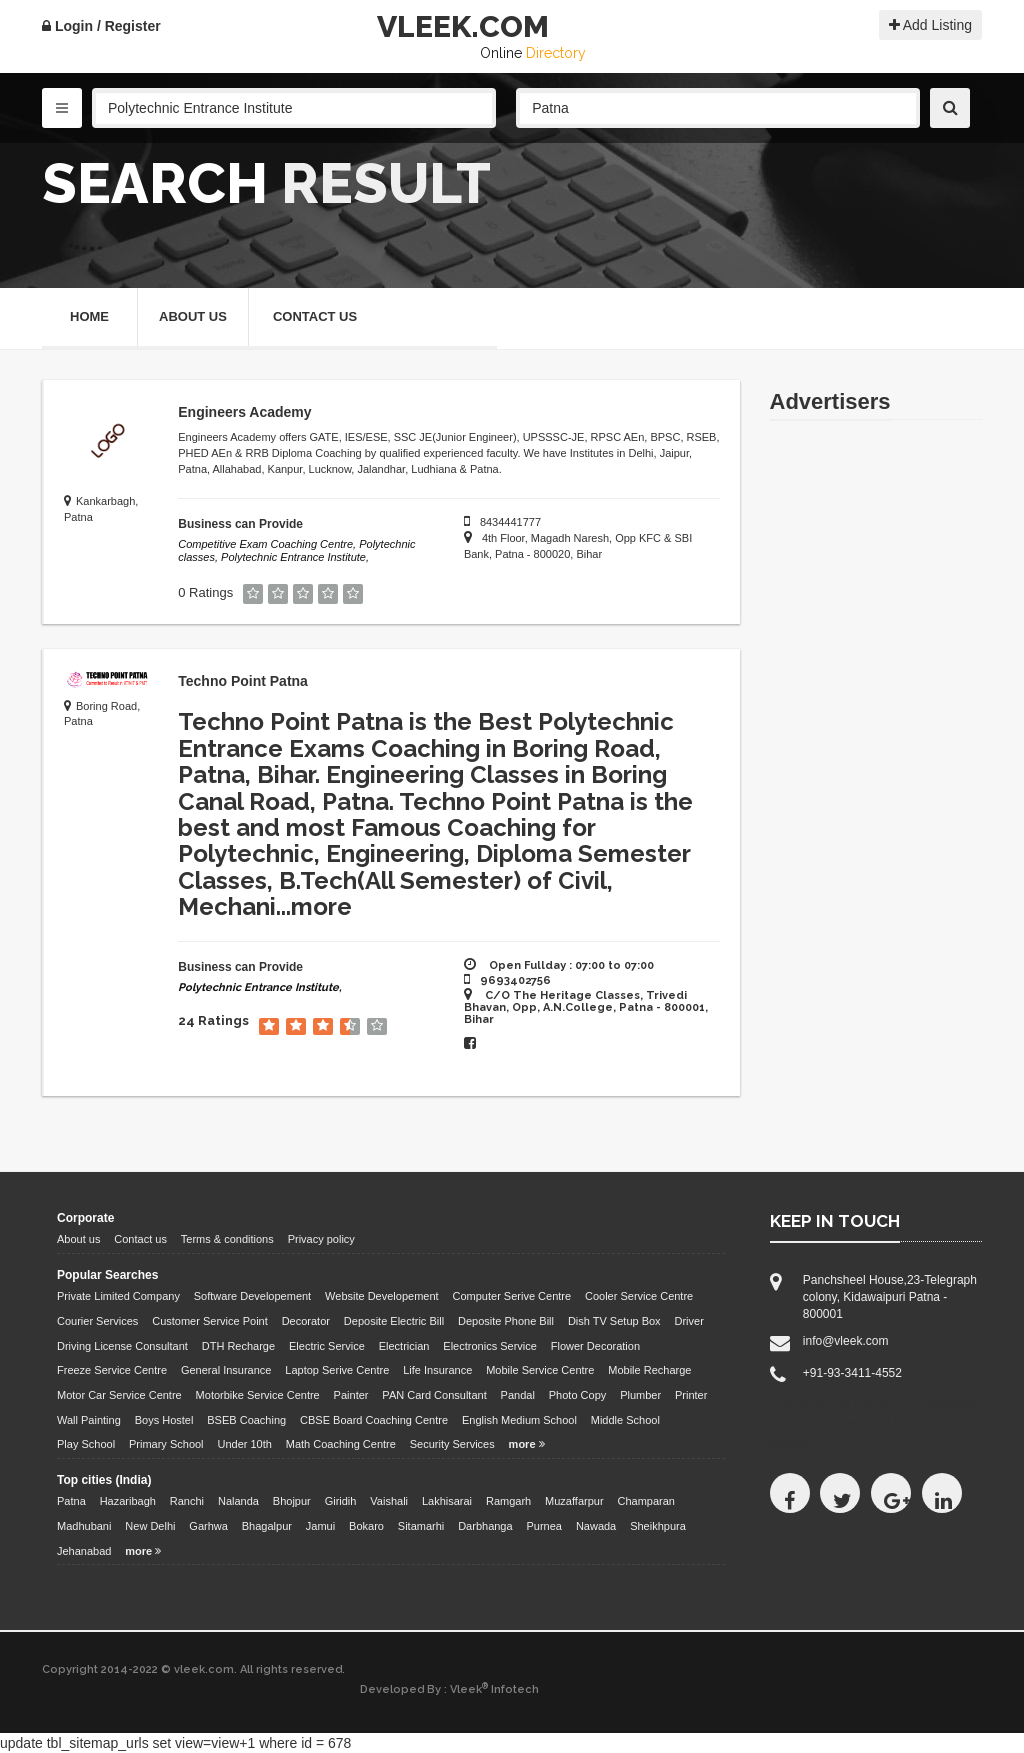 The width and height of the screenshot is (1024, 1753). What do you see at coordinates (595, 1346) in the screenshot?
I see `Flower Decoration` at bounding box center [595, 1346].